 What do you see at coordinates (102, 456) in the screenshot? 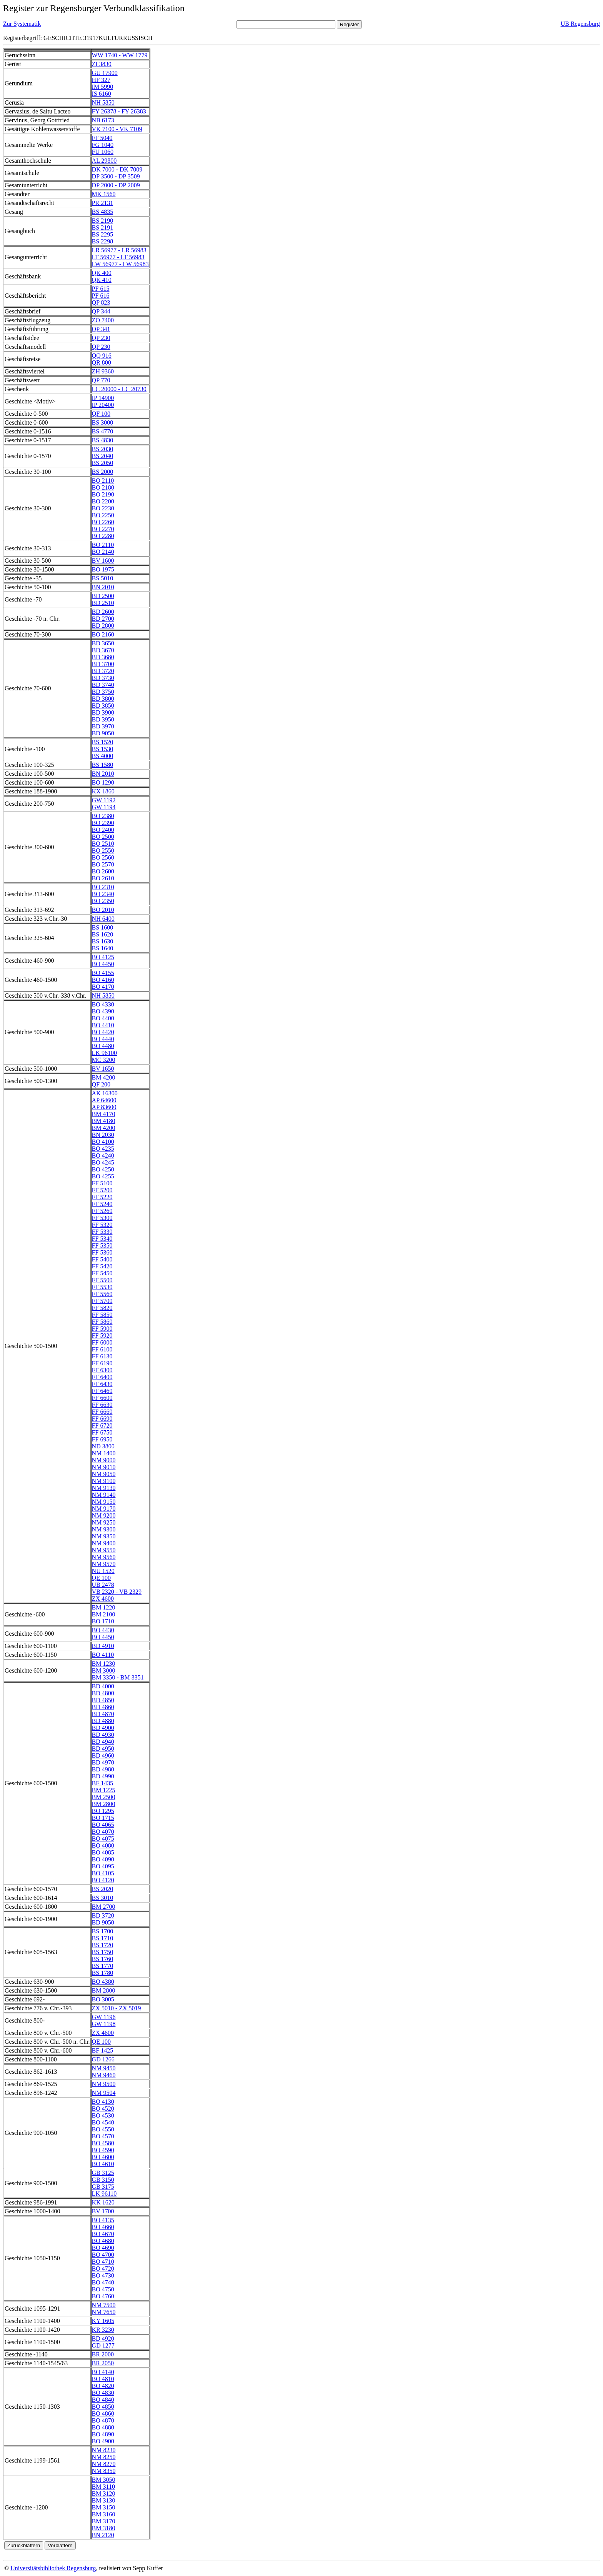
I see `BS 2040` at bounding box center [102, 456].